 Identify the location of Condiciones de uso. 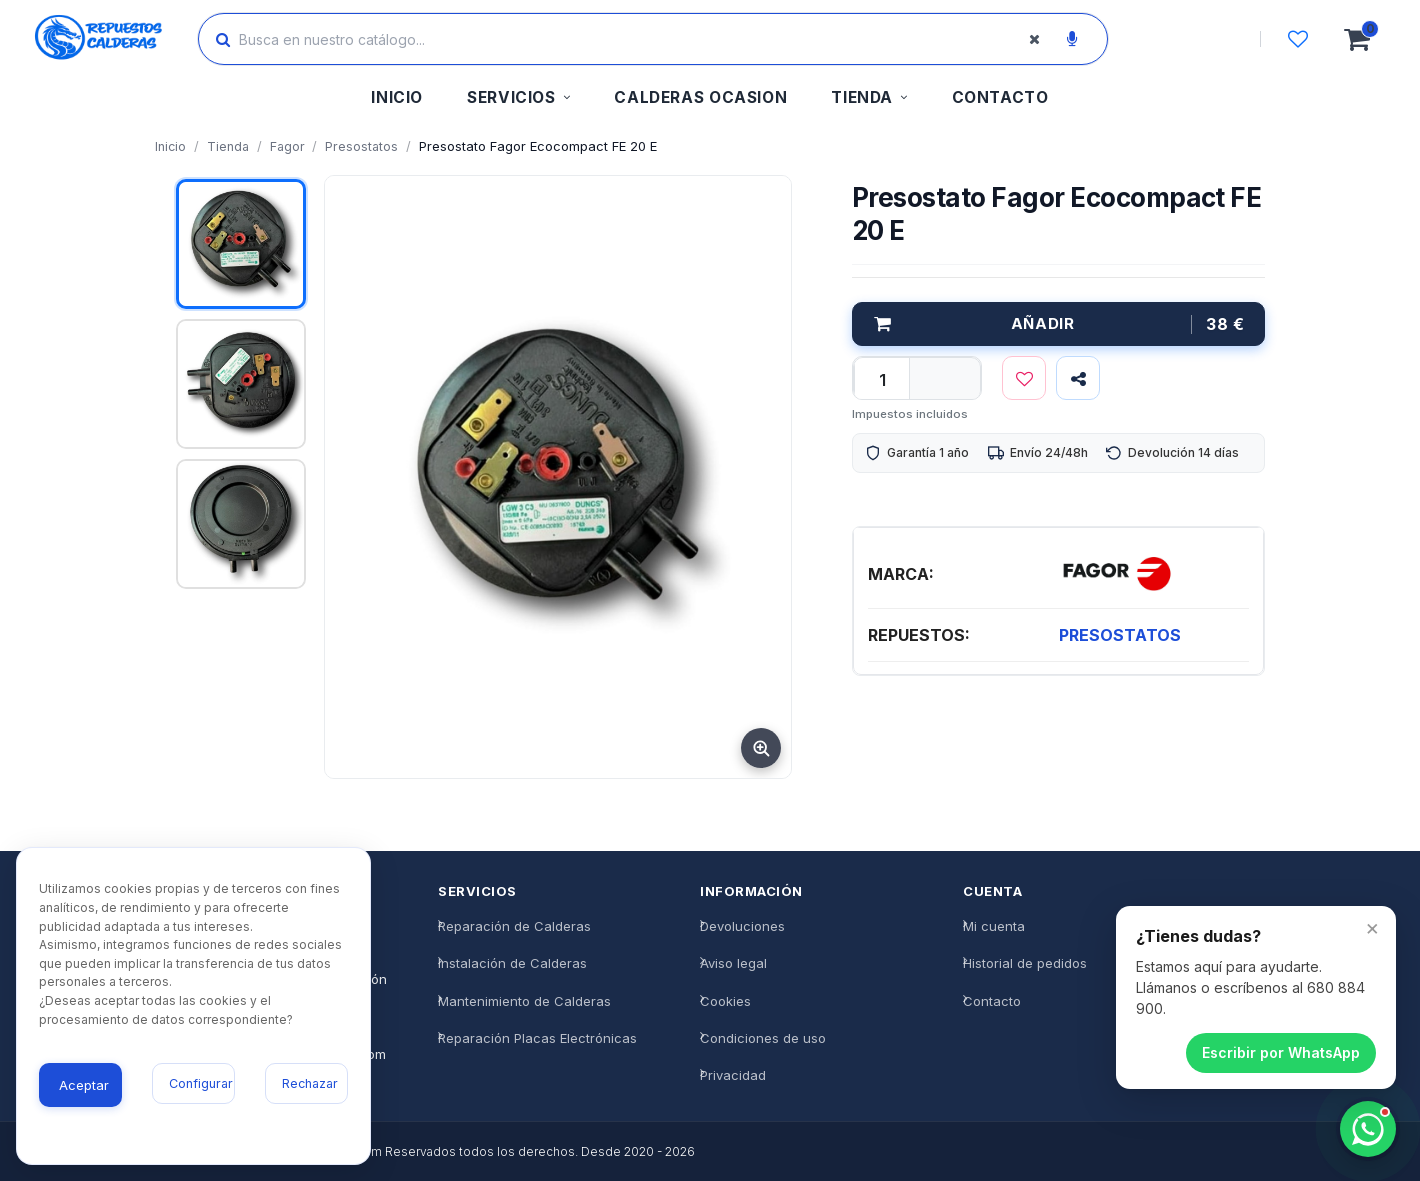
(763, 1038).